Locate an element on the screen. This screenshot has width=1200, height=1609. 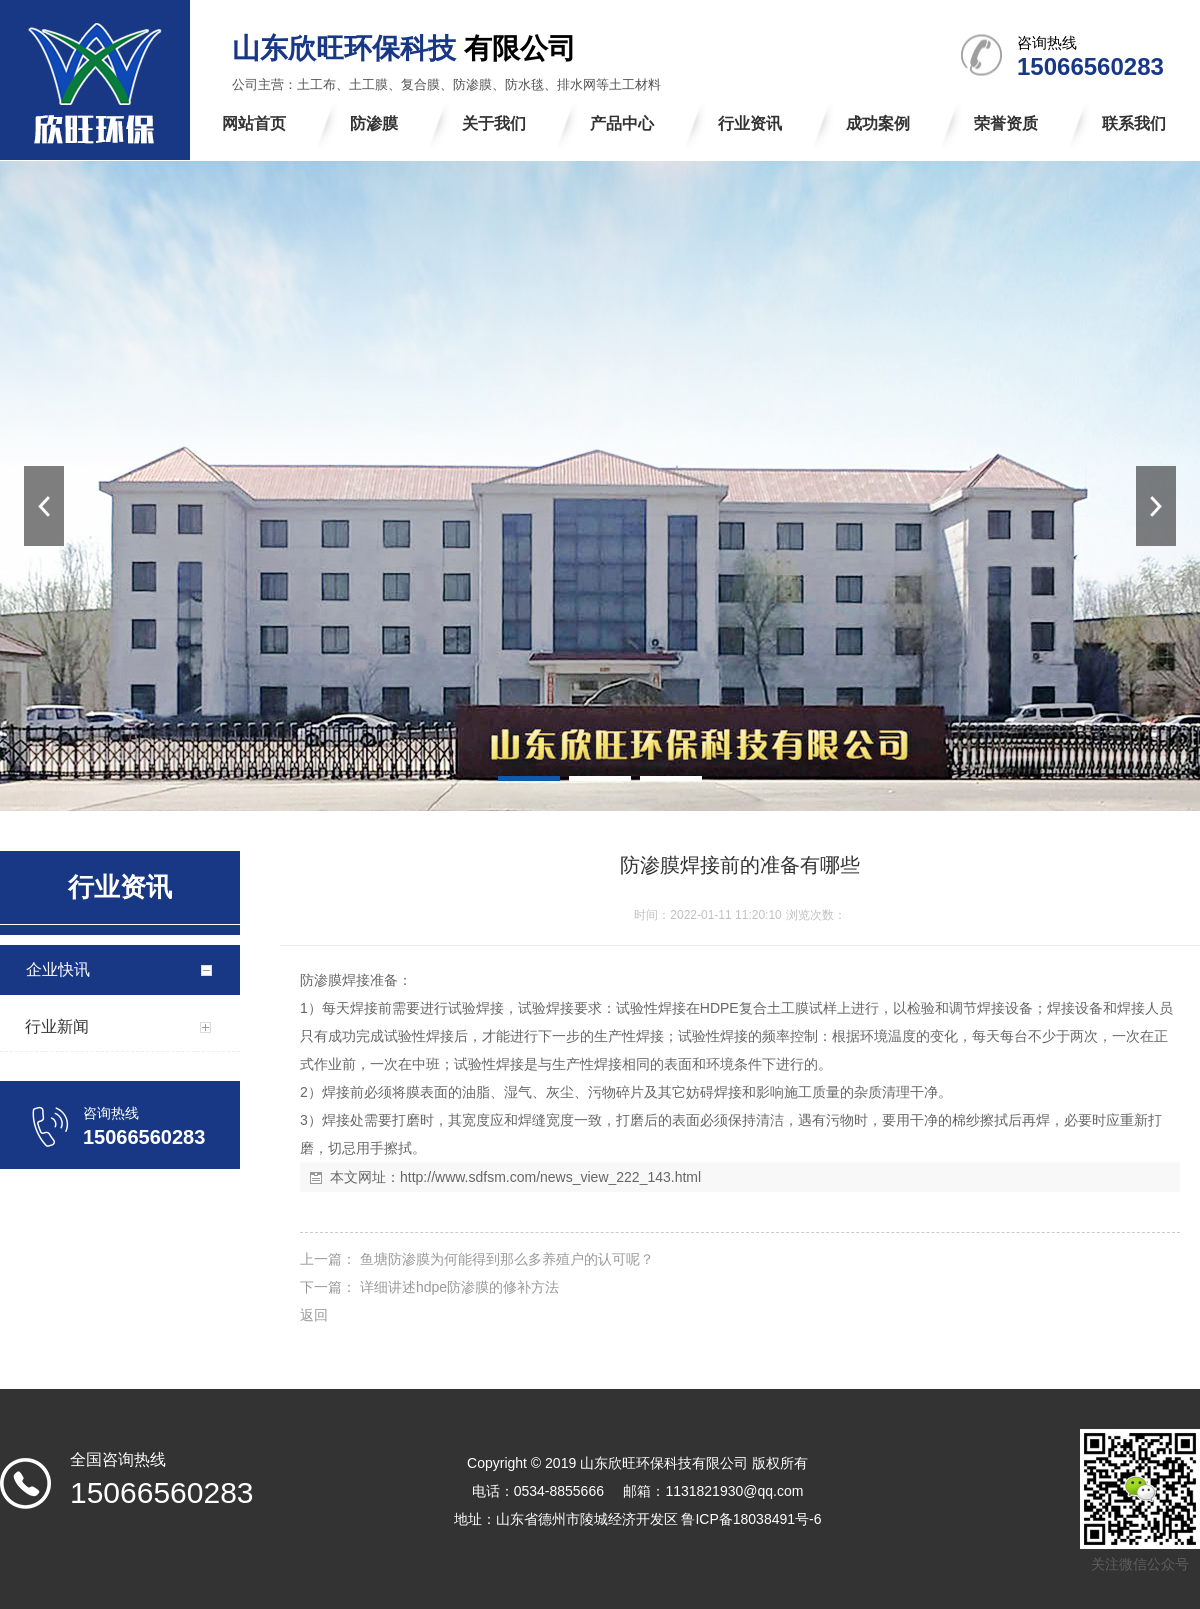
http://www.sdfsm.com/news_view_222_143.html is located at coordinates (550, 1177).